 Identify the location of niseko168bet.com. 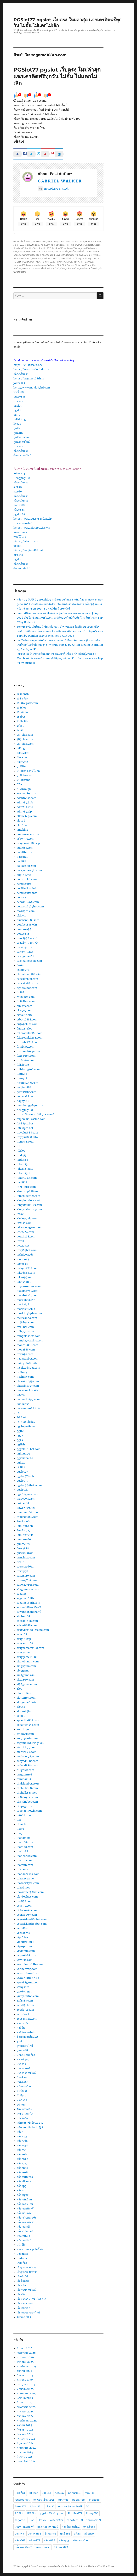
(28, 1367).